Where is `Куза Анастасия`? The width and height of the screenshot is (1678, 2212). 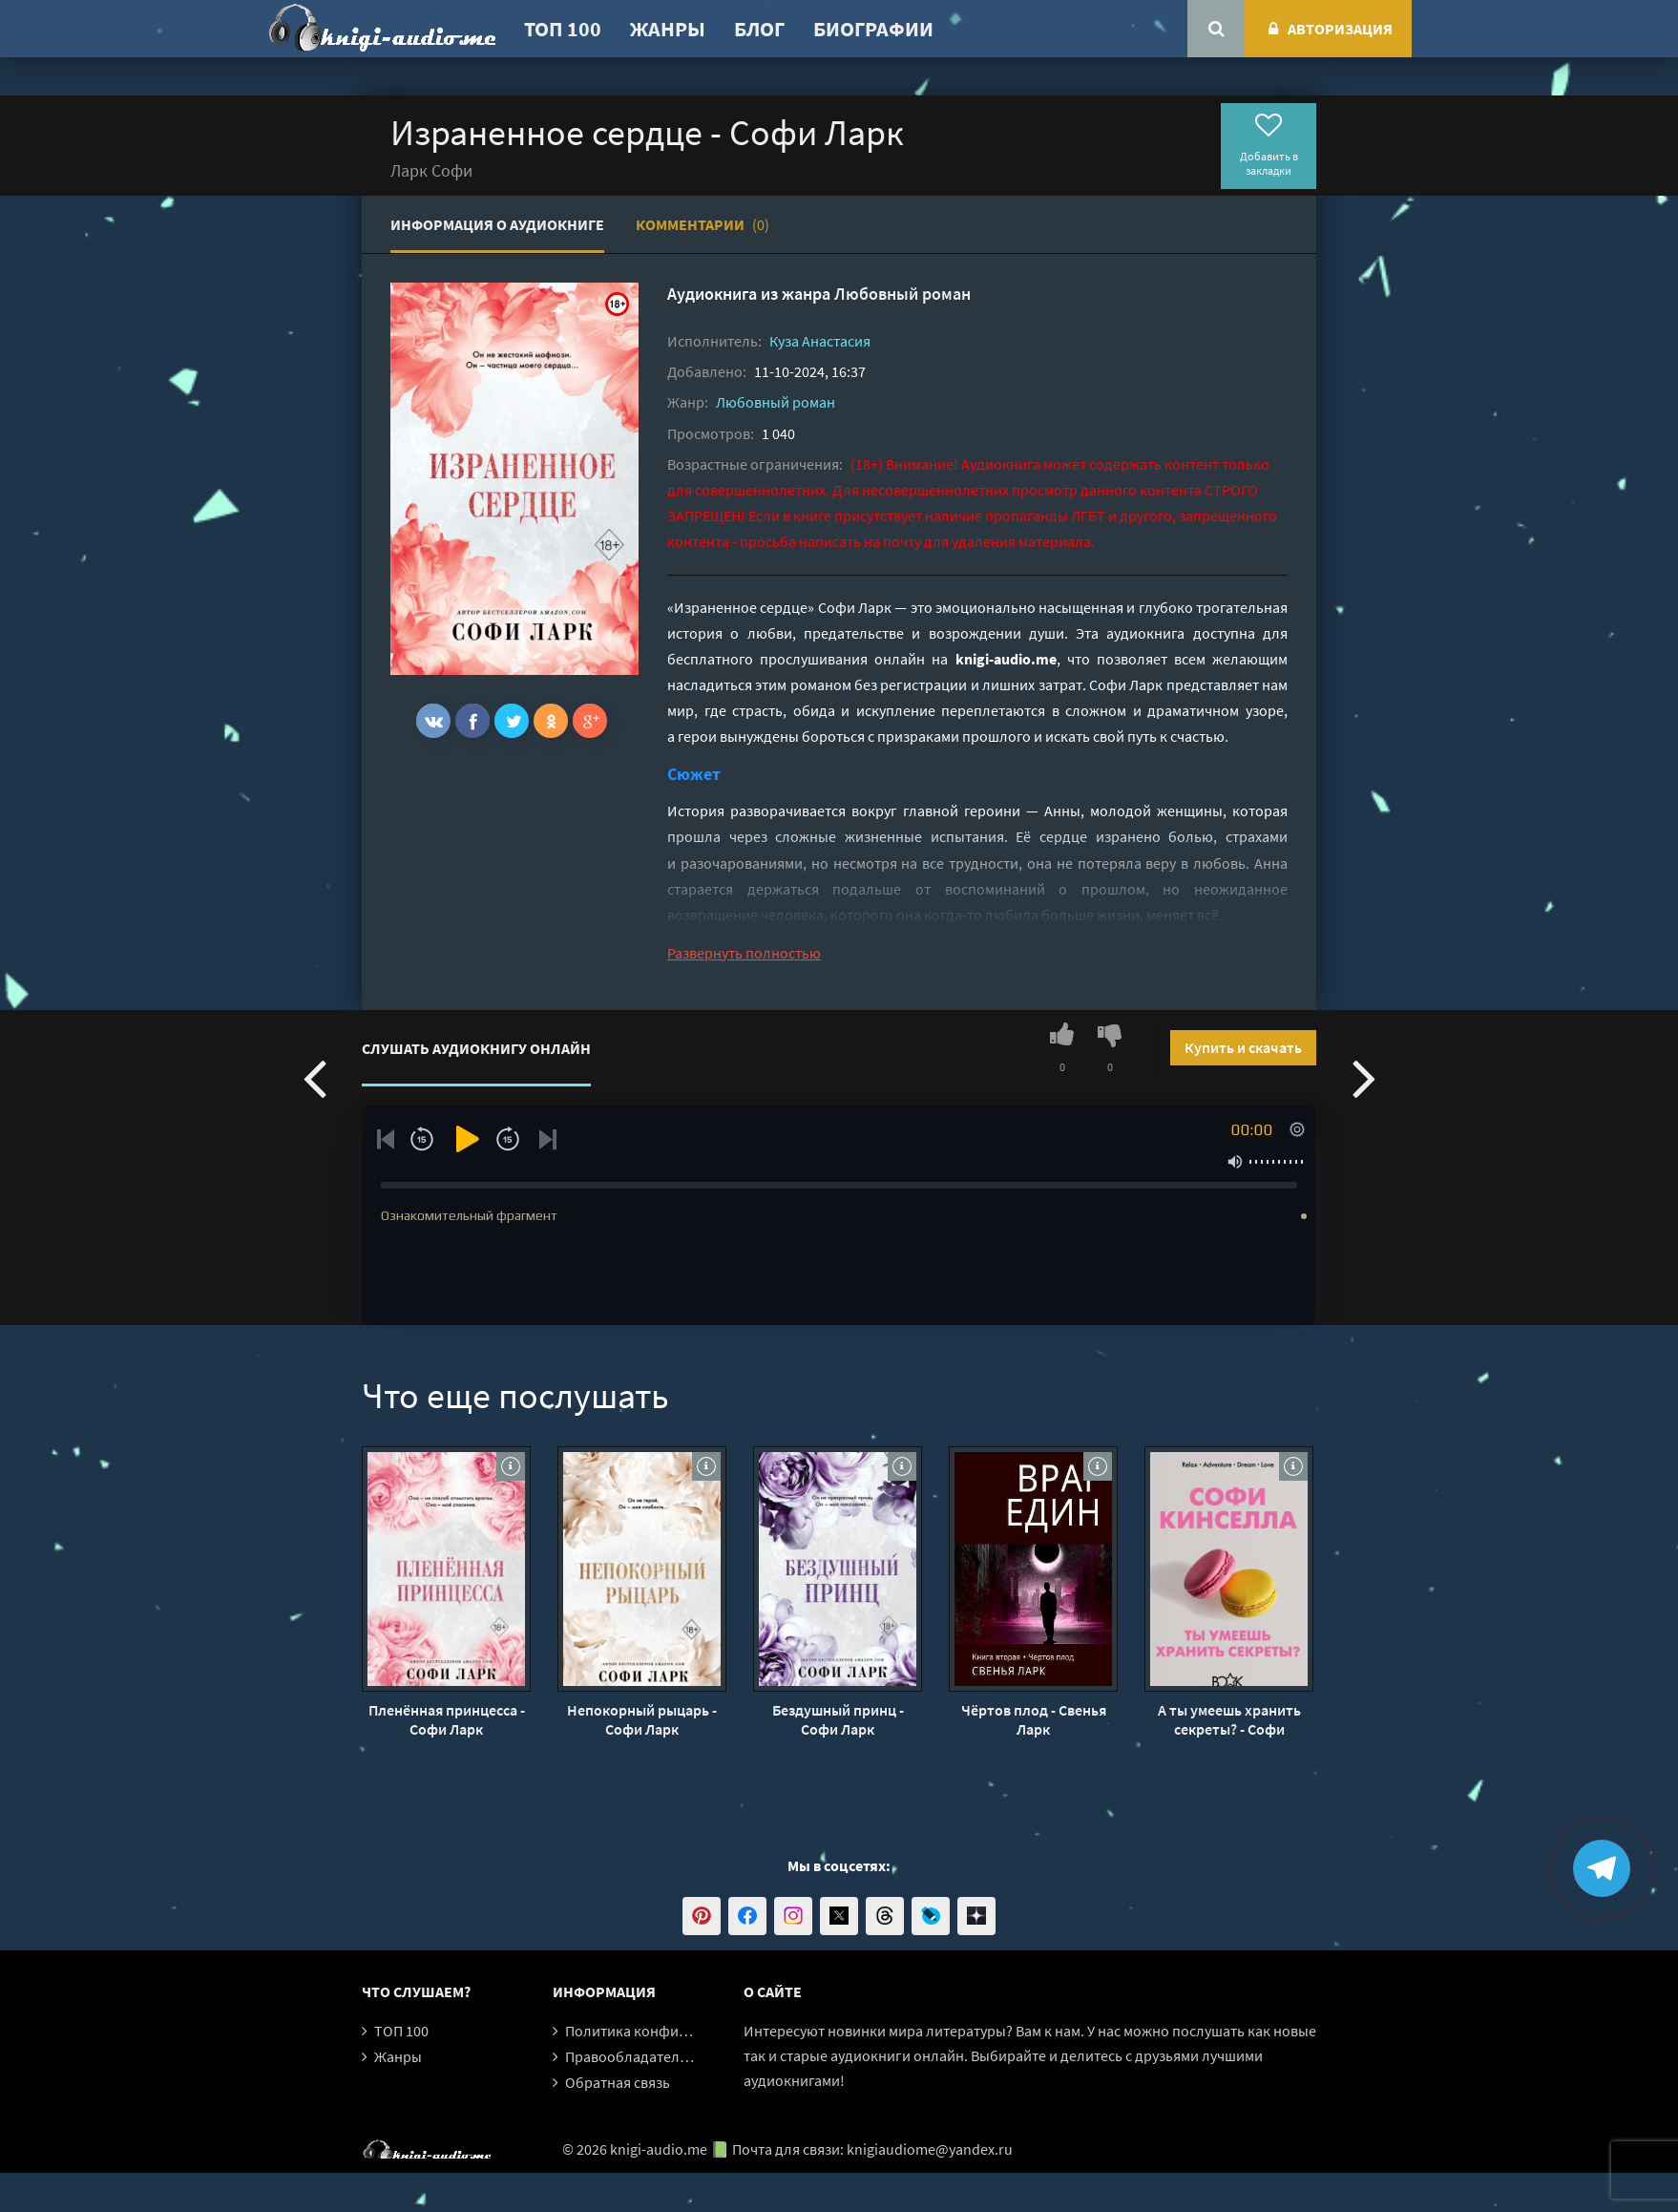 Куза Анастасия is located at coordinates (819, 340).